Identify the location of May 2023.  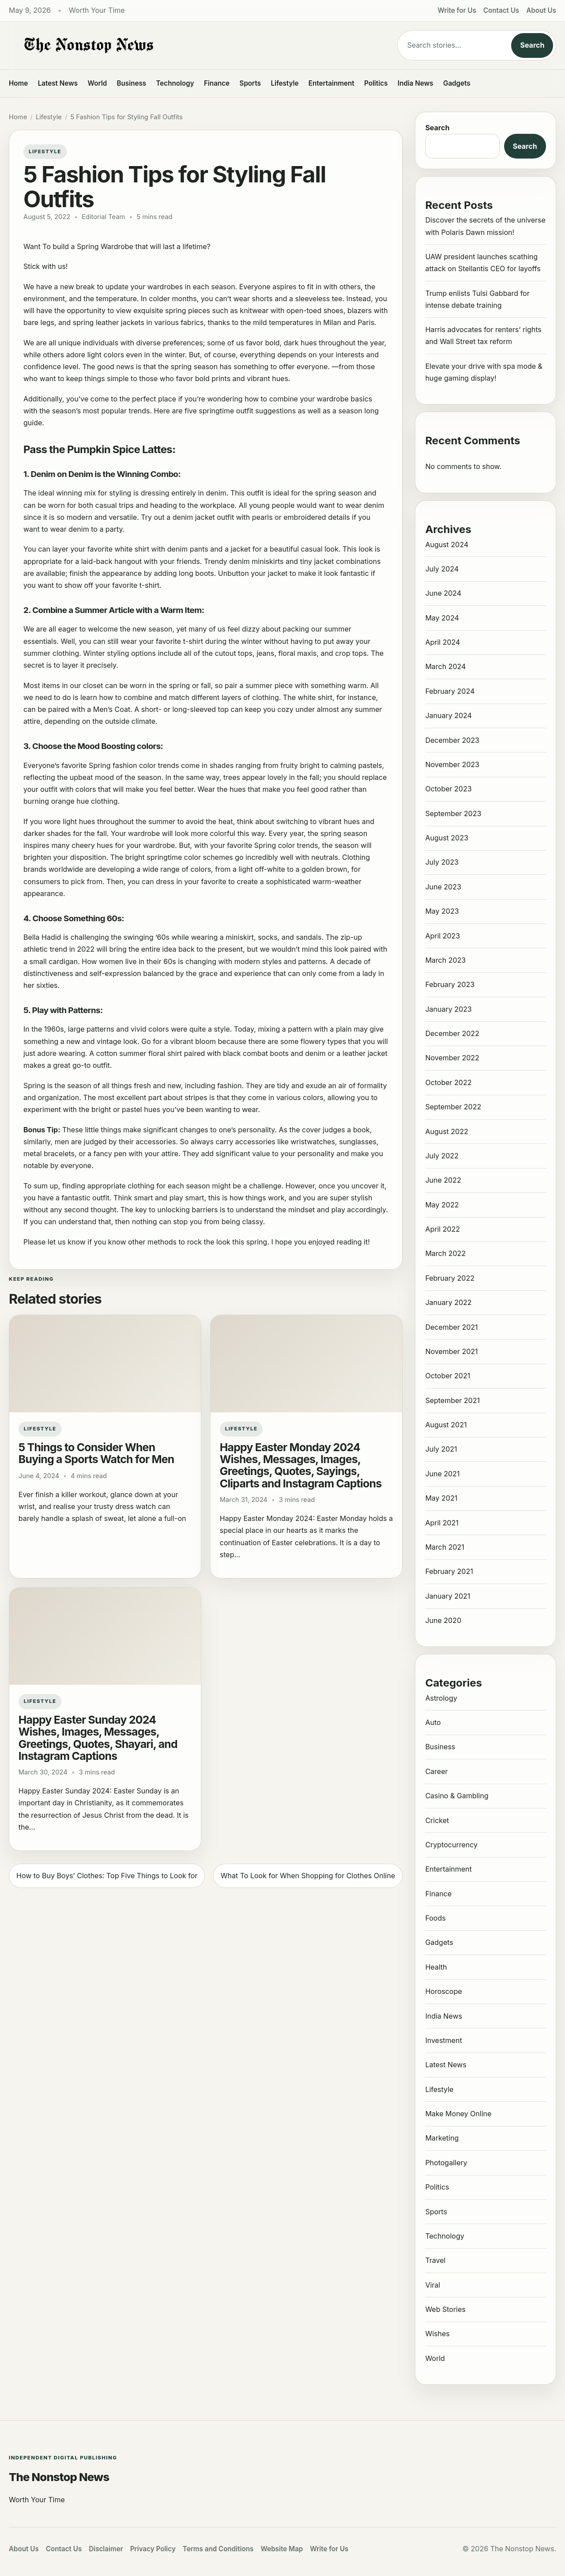
(442, 911).